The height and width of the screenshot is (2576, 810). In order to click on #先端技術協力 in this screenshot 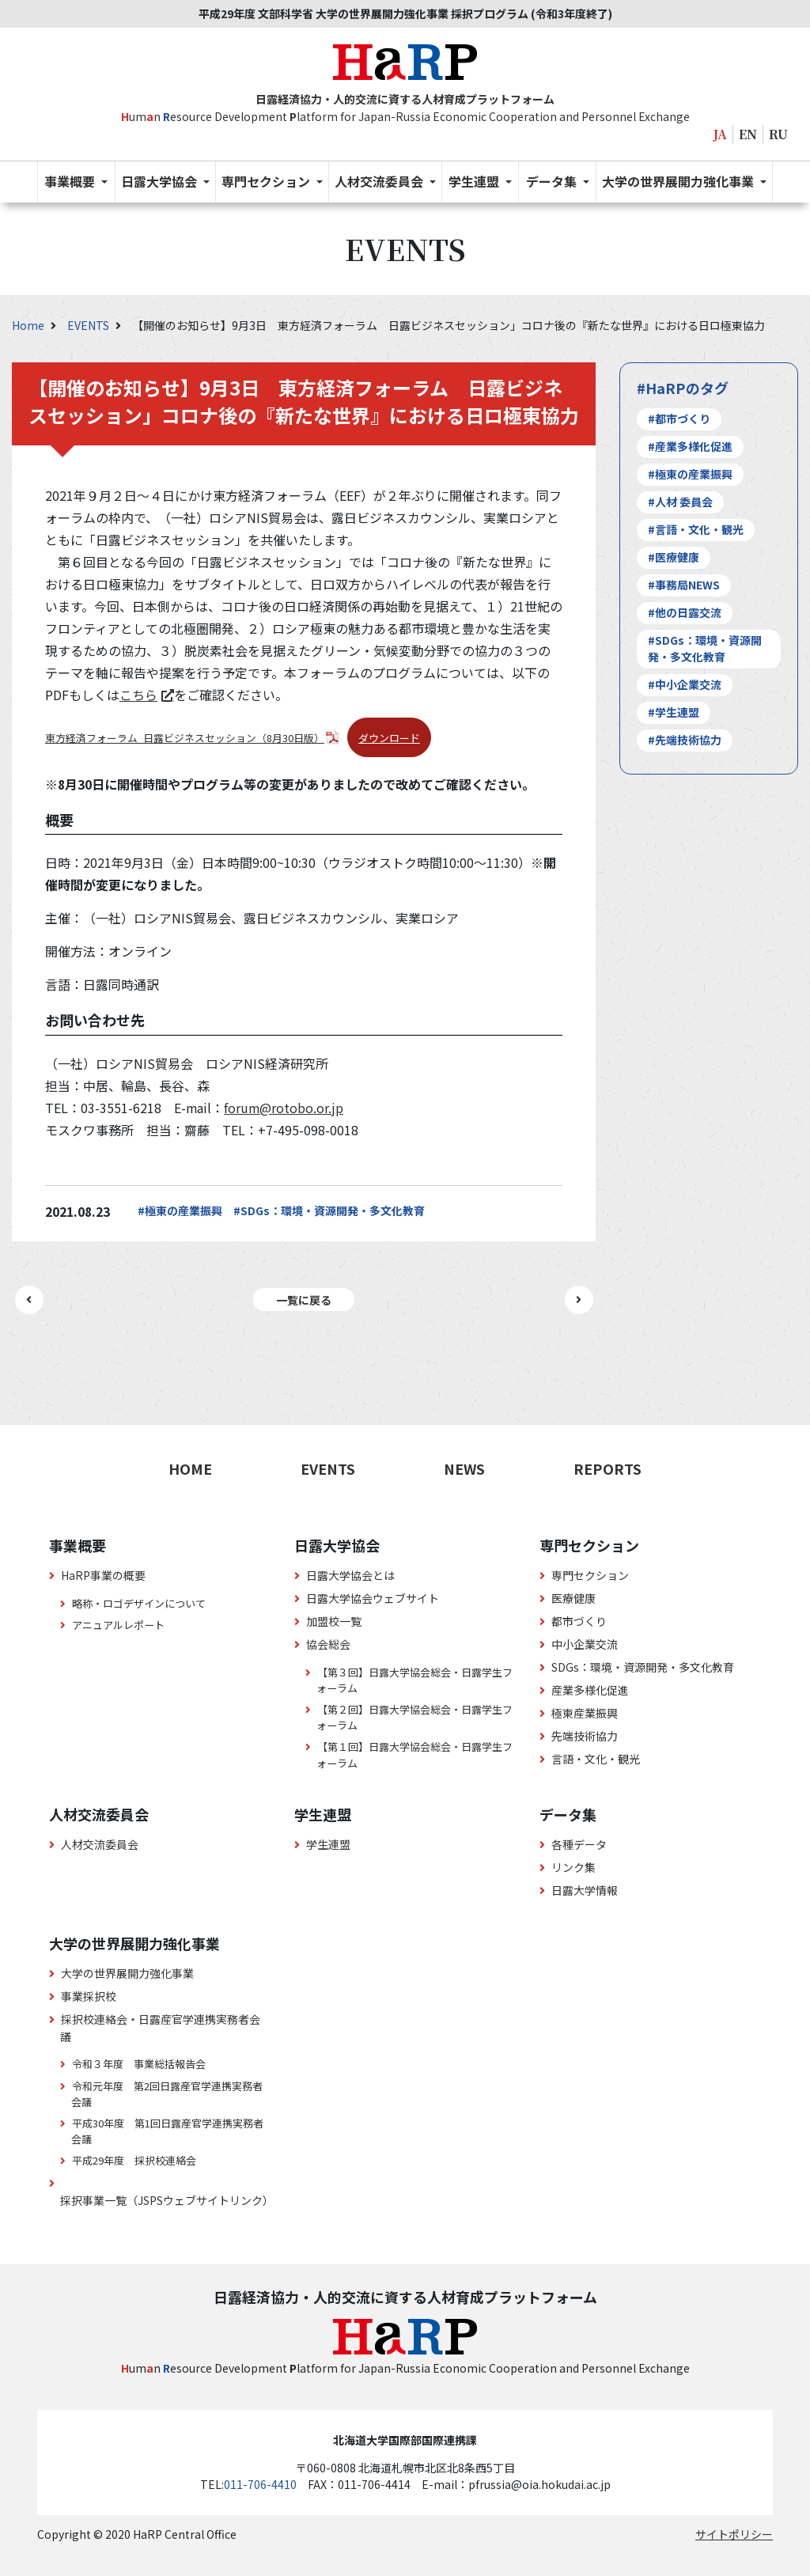, I will do `click(684, 740)`.